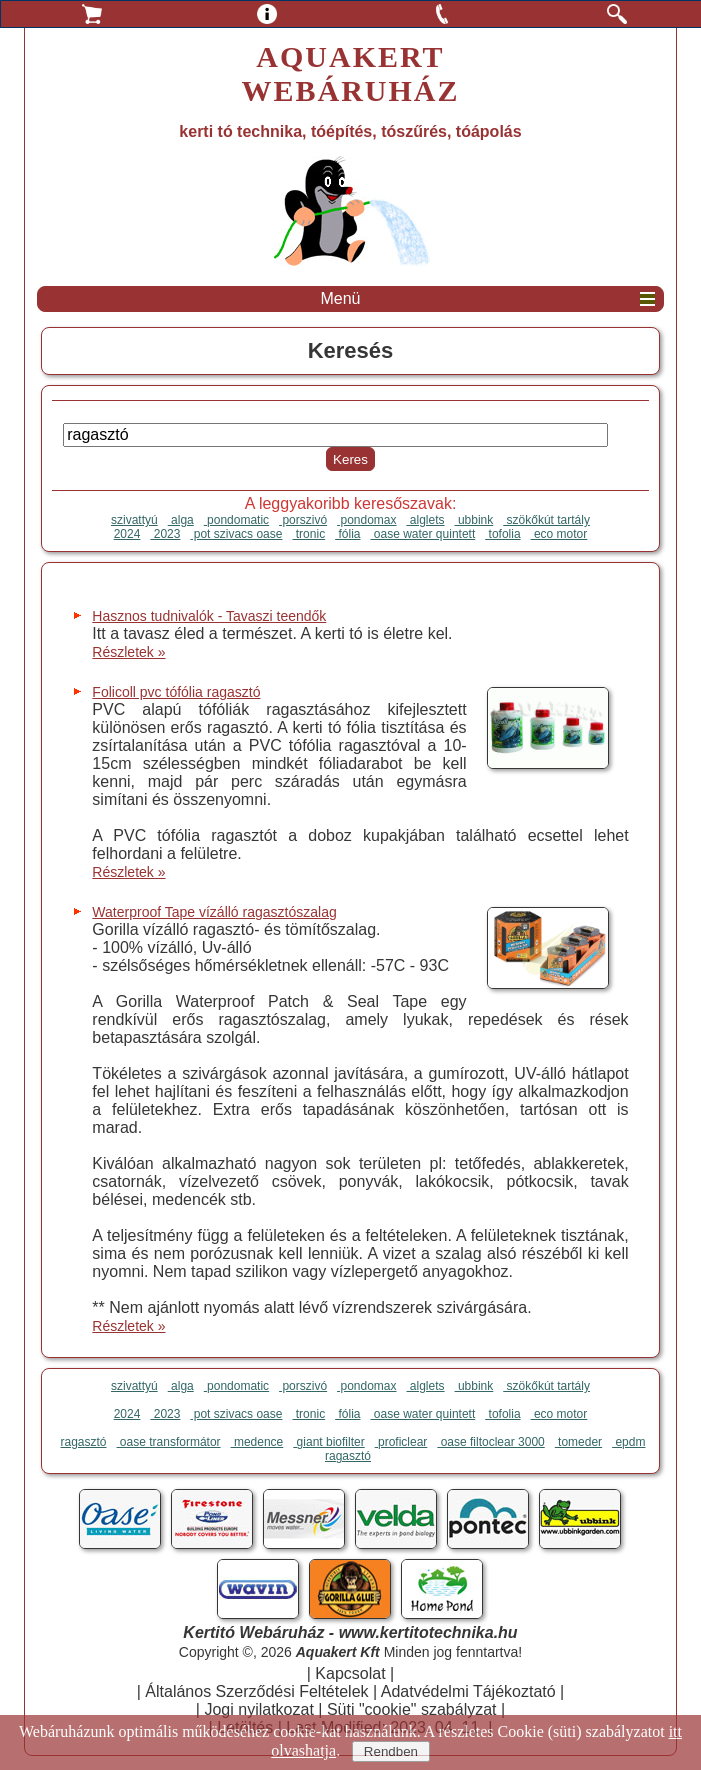 The height and width of the screenshot is (1770, 701). What do you see at coordinates (308, 534) in the screenshot?
I see `tronic` at bounding box center [308, 534].